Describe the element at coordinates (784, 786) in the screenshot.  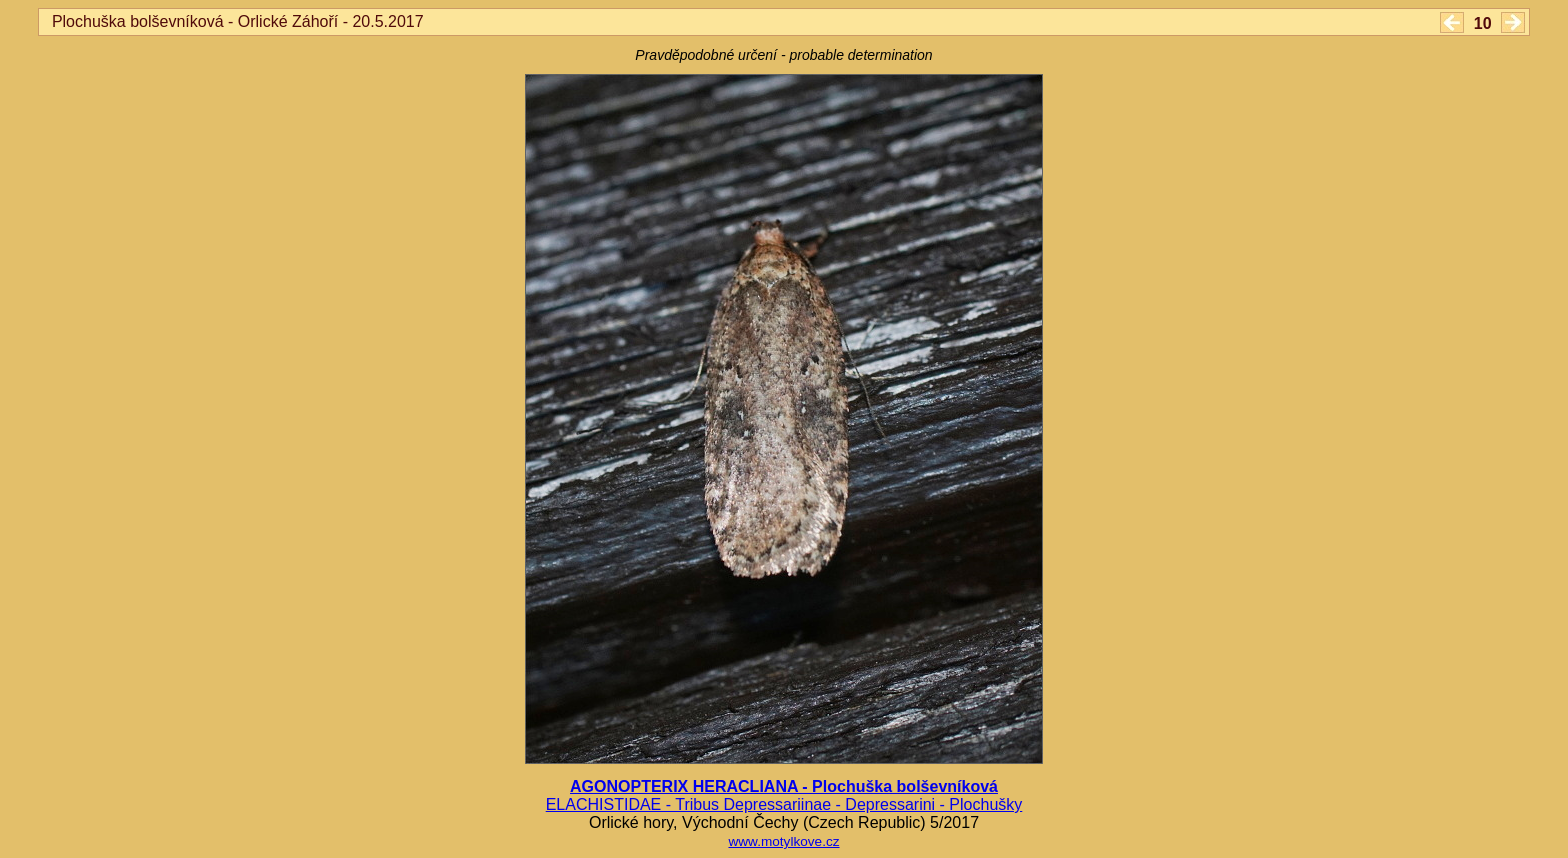
I see `AGONOPTERIX HERACLIANA - Plochuška bolševníková` at that location.